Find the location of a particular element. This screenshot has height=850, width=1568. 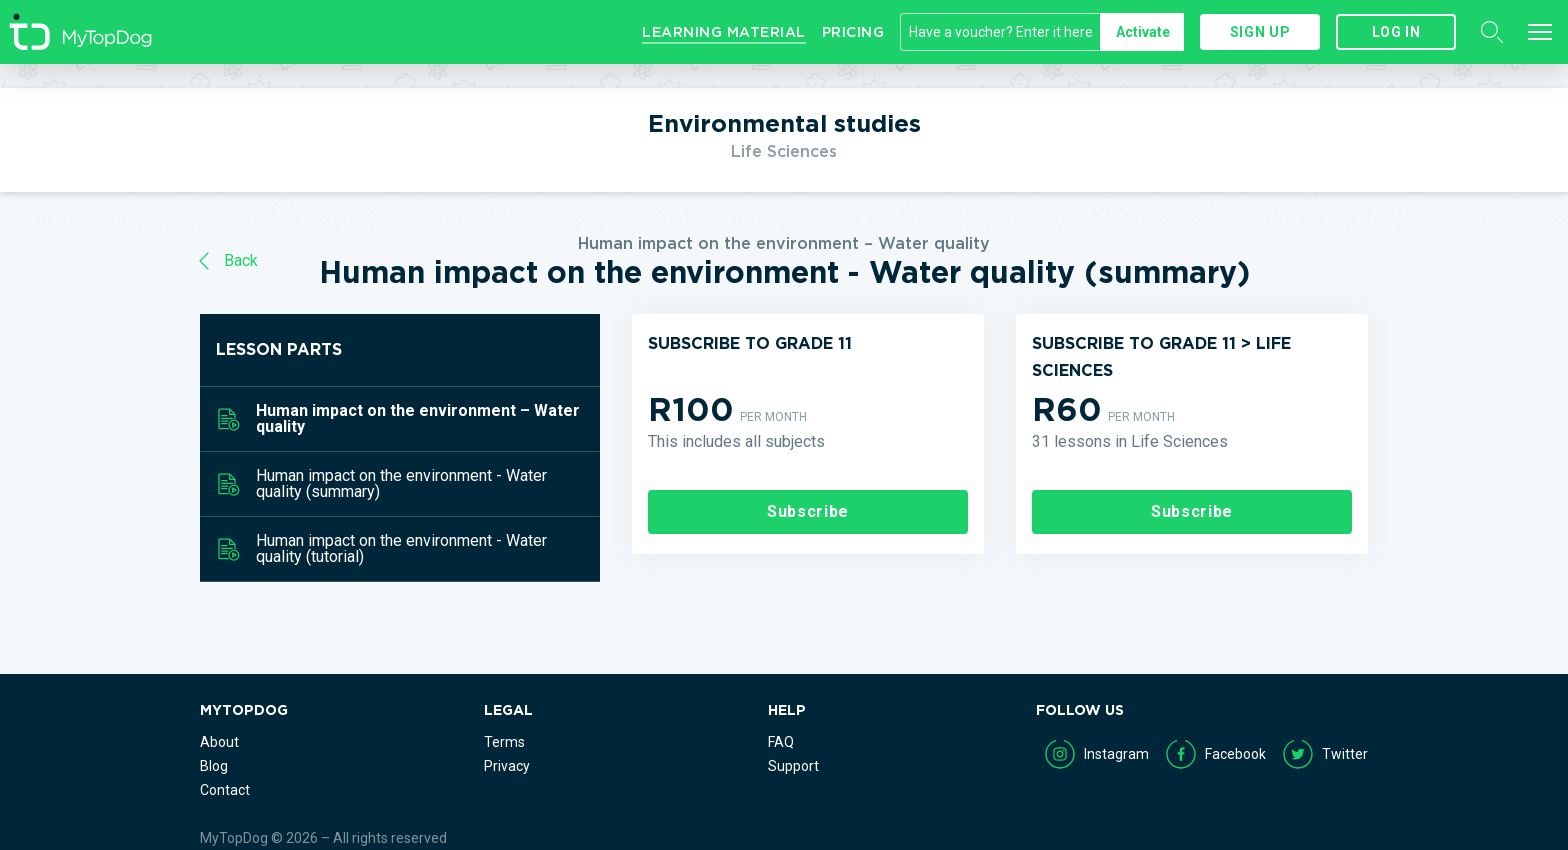

Privacy is located at coordinates (507, 766).